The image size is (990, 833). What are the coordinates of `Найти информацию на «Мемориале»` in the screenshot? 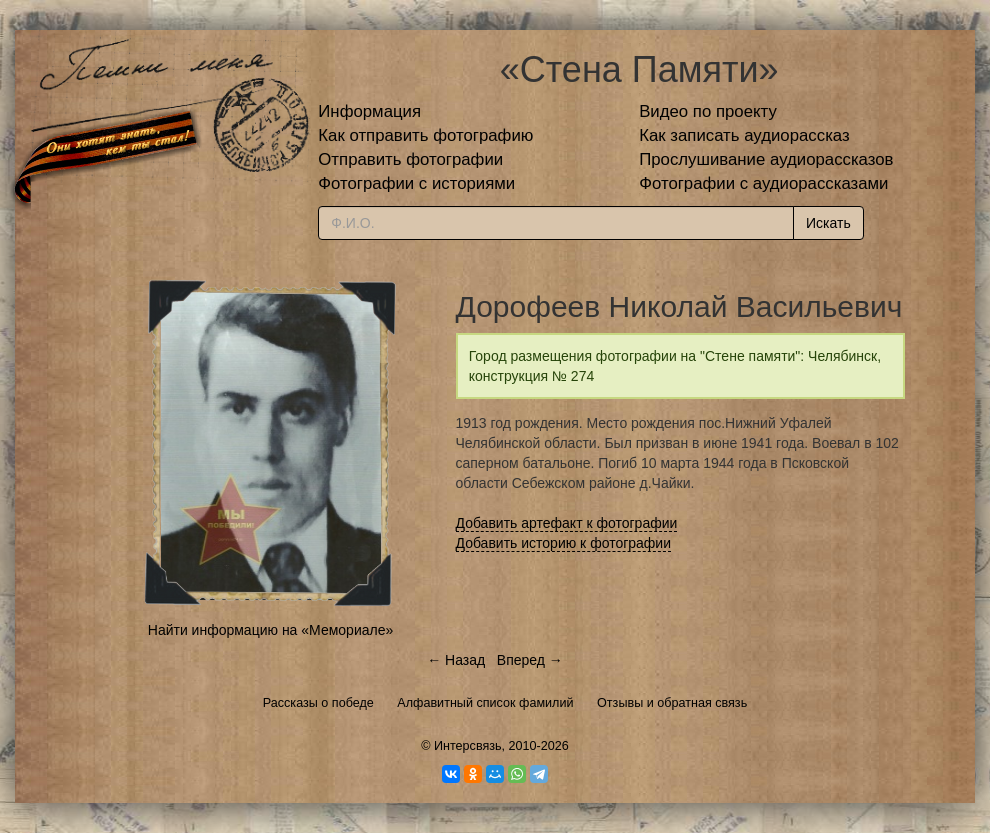 It's located at (270, 630).